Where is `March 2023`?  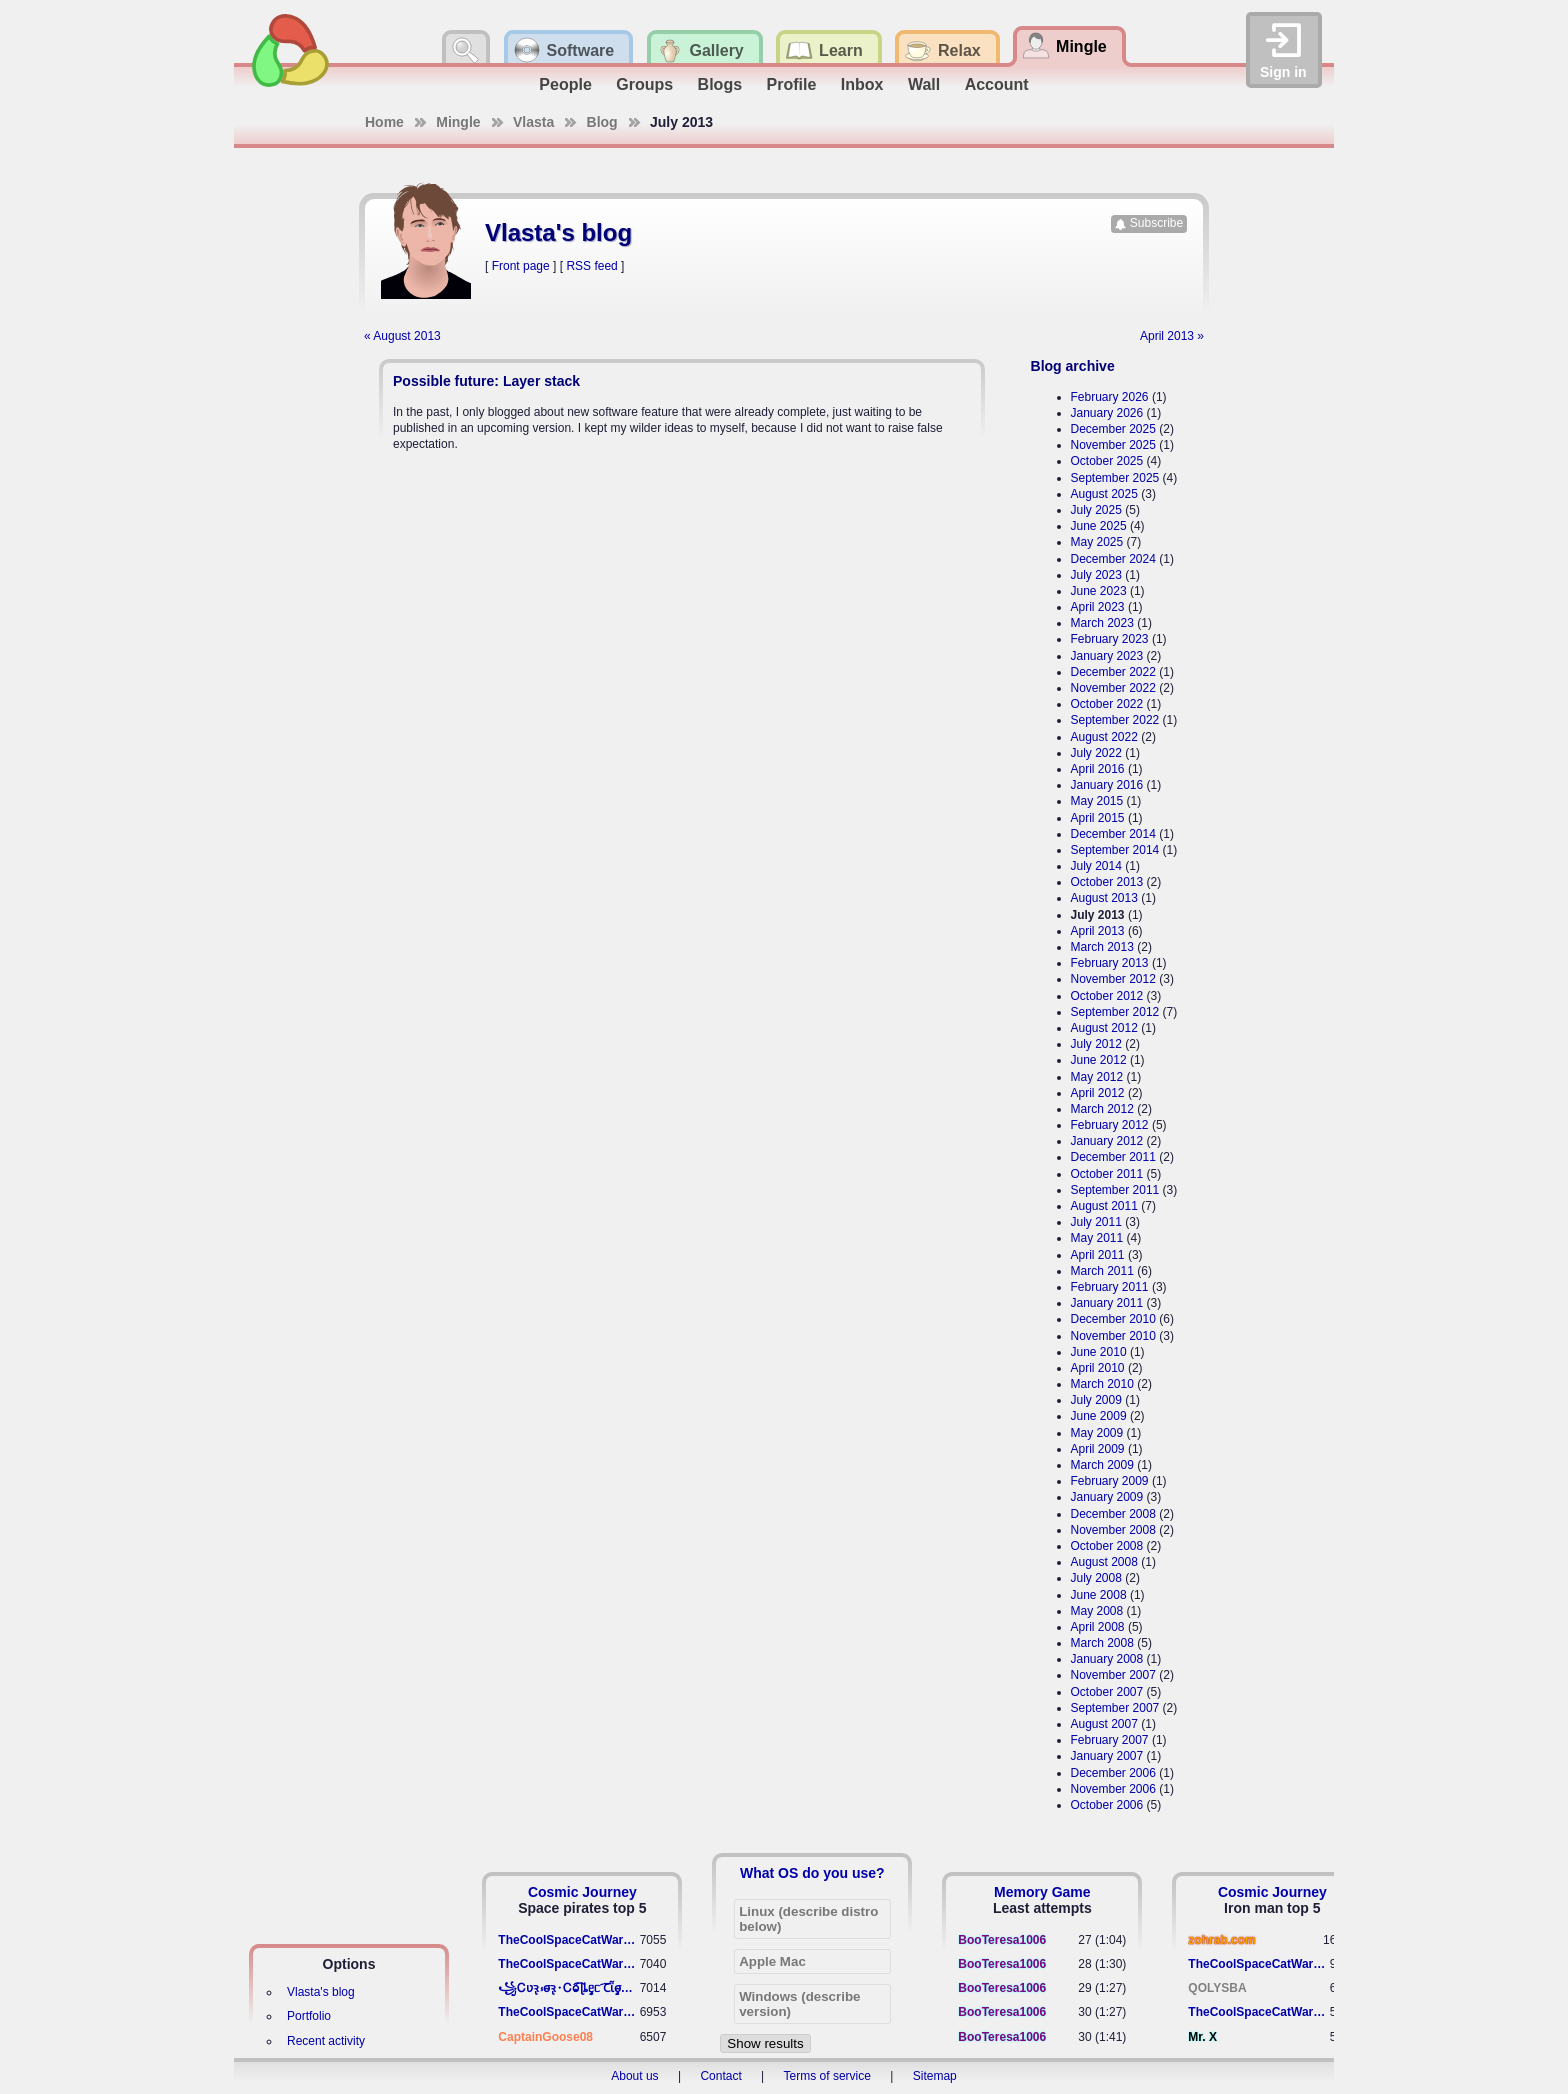
March 2023 is located at coordinates (1102, 623).